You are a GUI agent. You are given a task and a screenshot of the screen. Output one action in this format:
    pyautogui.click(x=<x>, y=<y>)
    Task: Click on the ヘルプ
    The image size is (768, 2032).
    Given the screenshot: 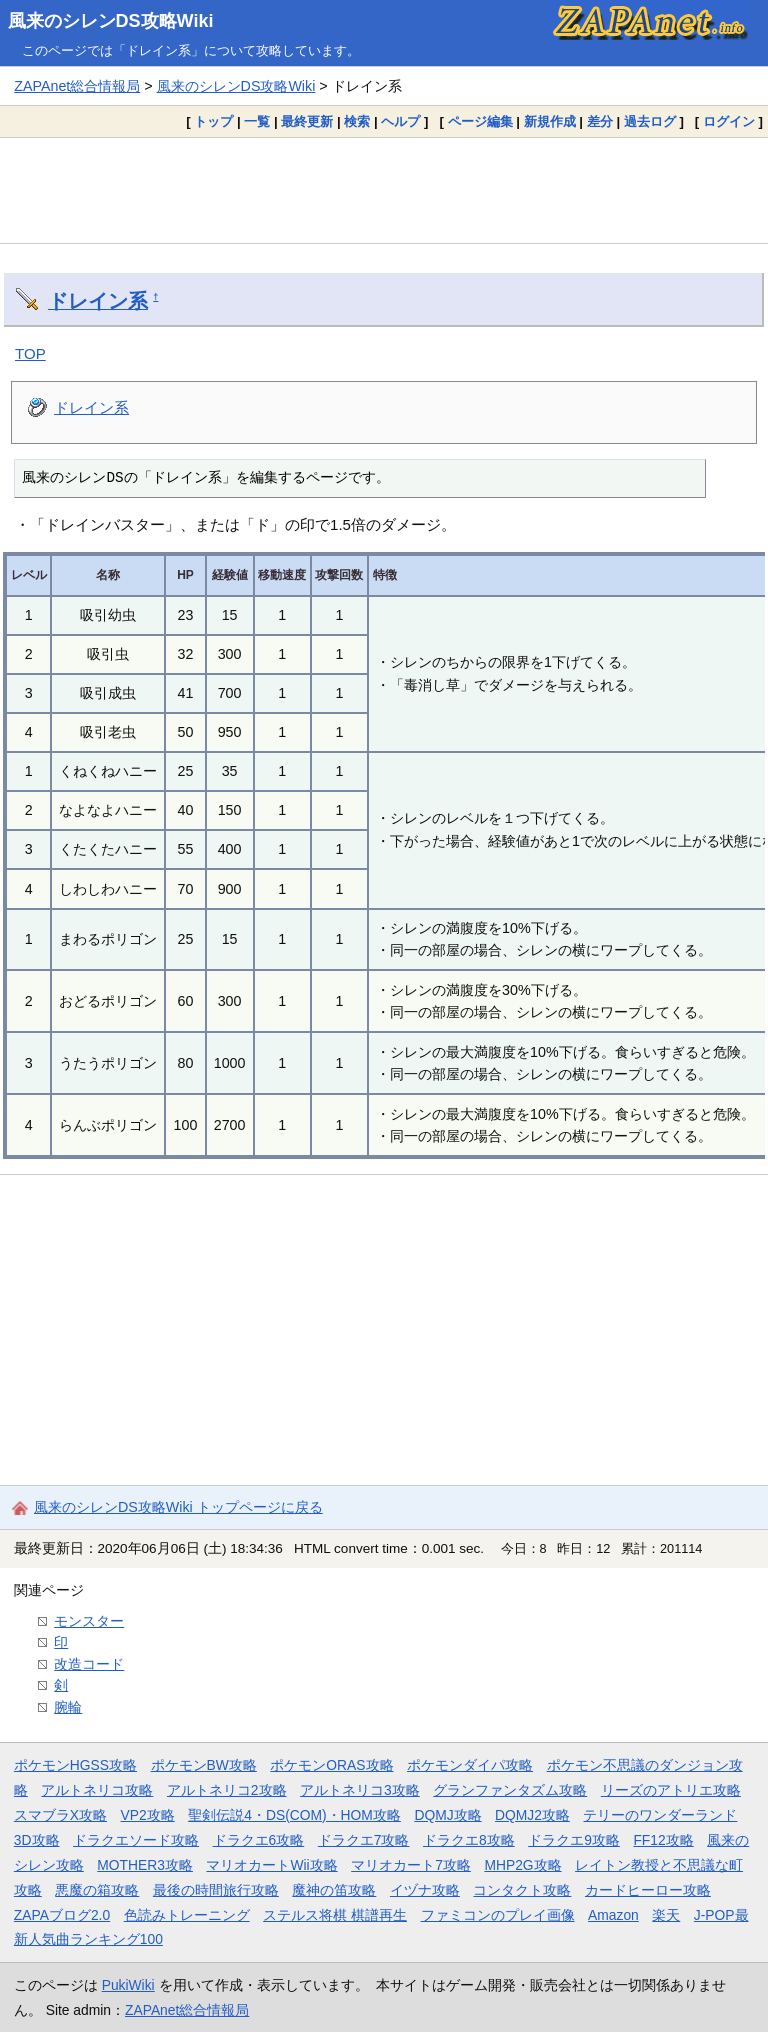 What is the action you would take?
    pyautogui.click(x=400, y=121)
    